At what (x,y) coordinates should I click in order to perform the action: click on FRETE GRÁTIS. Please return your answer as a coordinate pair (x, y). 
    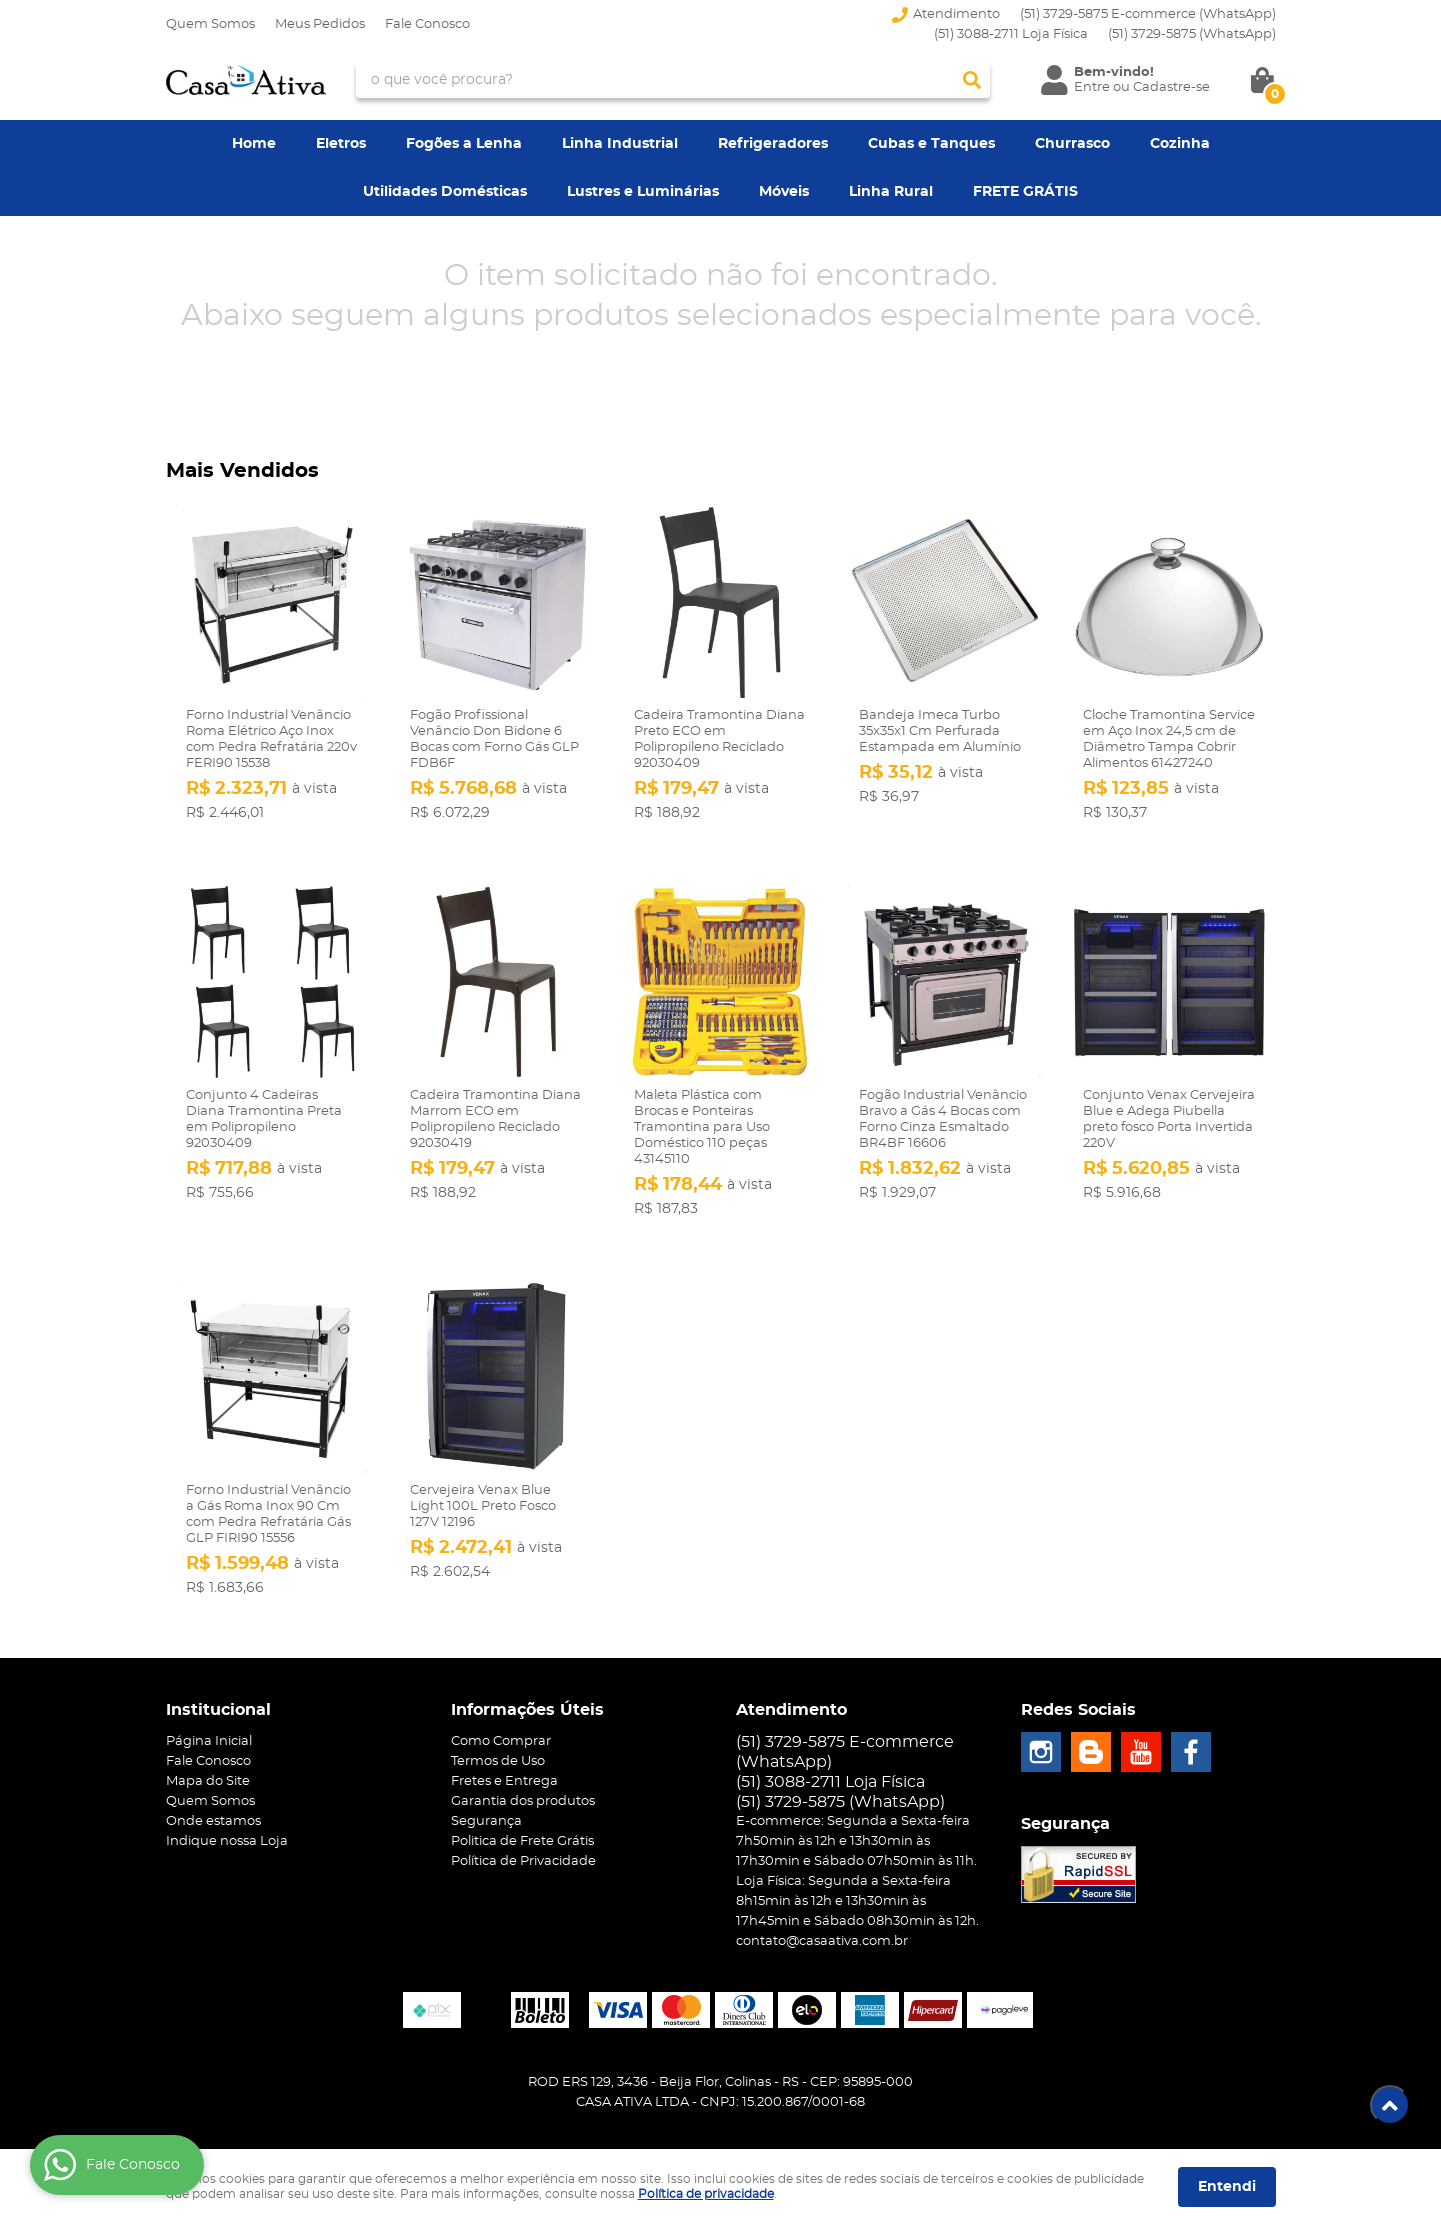
    Looking at the image, I should click on (1025, 192).